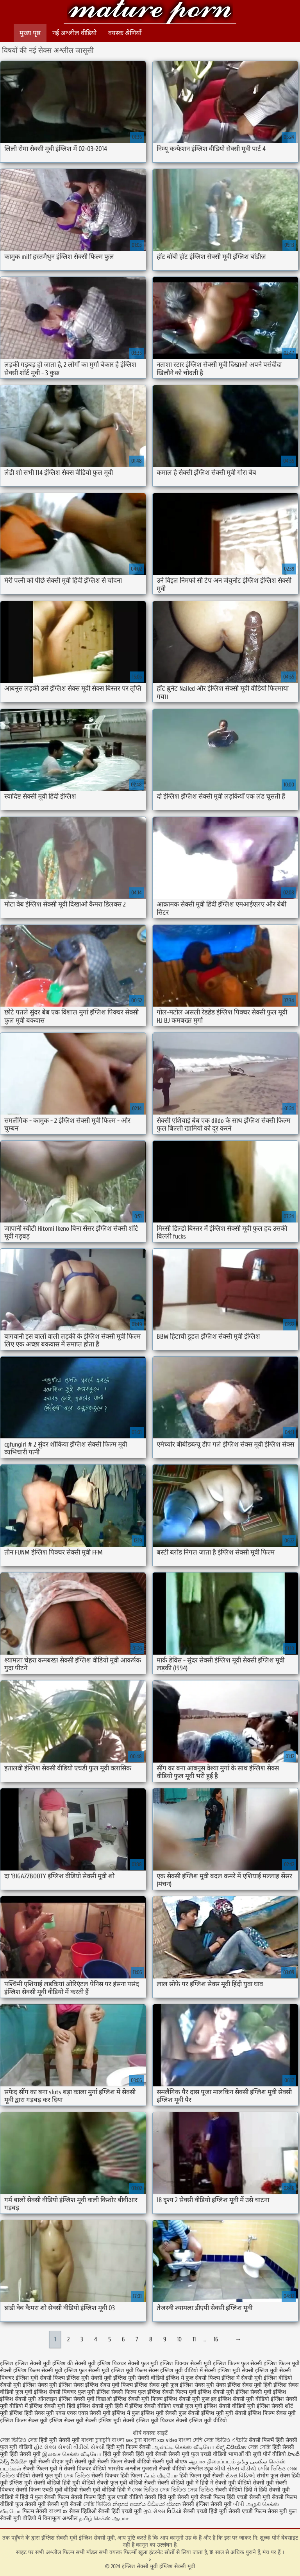  Describe the element at coordinates (207, 2504) in the screenshot. I see `सेक्सी इंग्लिश सेक्सी मूवी` at that location.